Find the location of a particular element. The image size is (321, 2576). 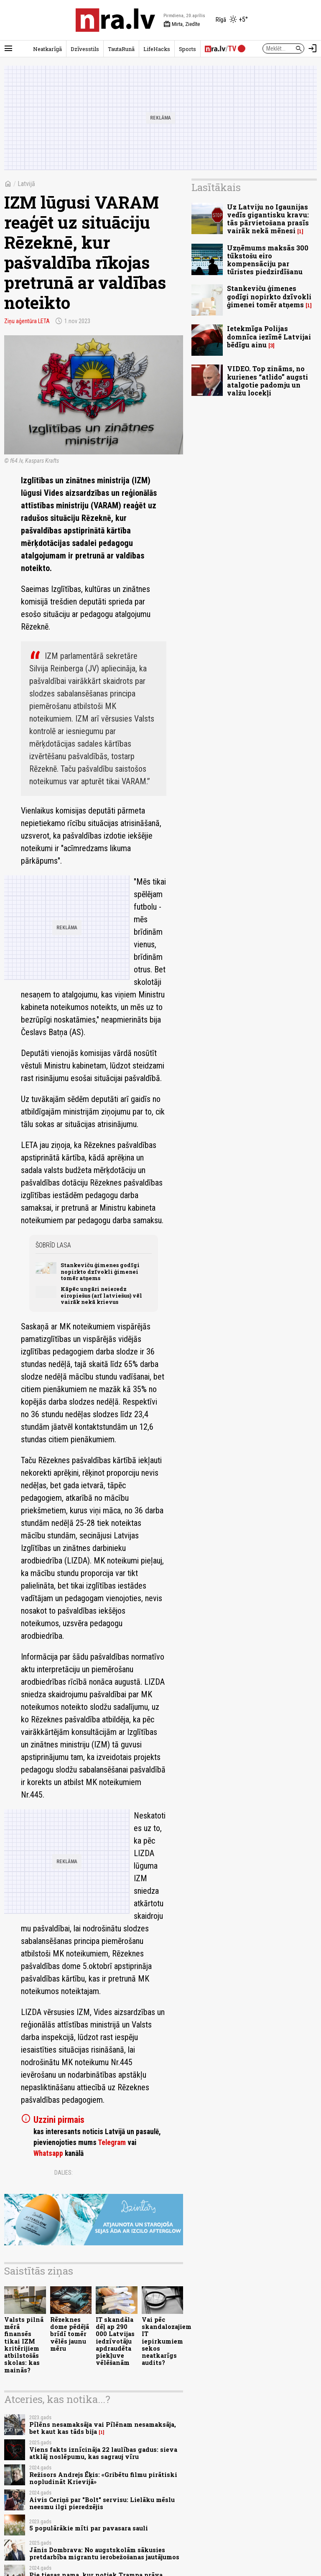

Sports is located at coordinates (187, 49).